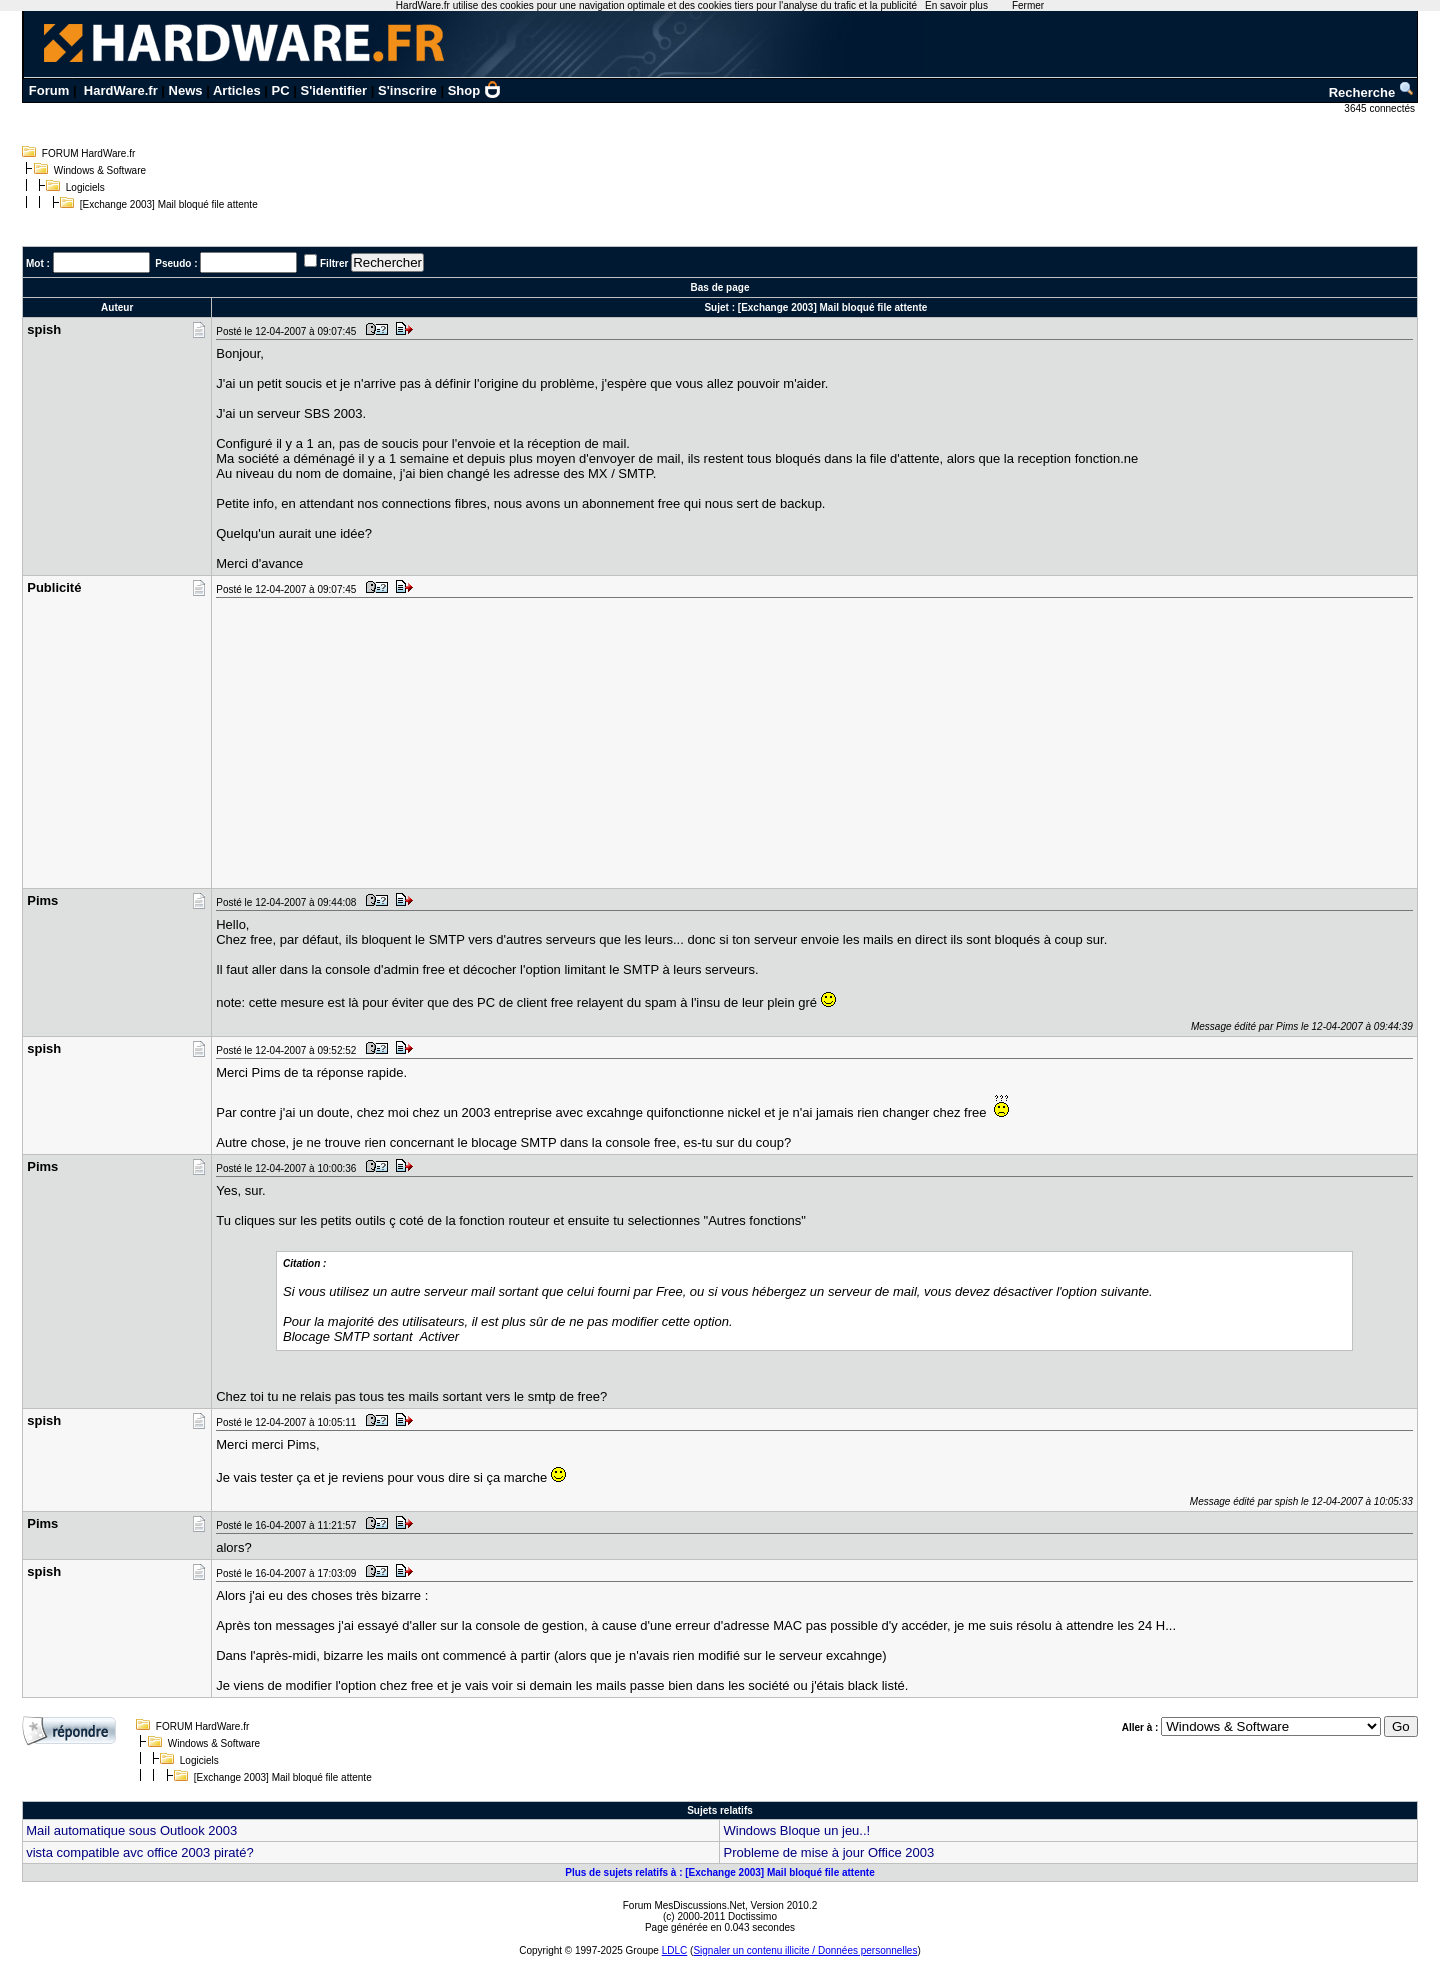 This screenshot has height=1964, width=1440. What do you see at coordinates (828, 1852) in the screenshot?
I see `Probleme de mise à jour Office 2003` at bounding box center [828, 1852].